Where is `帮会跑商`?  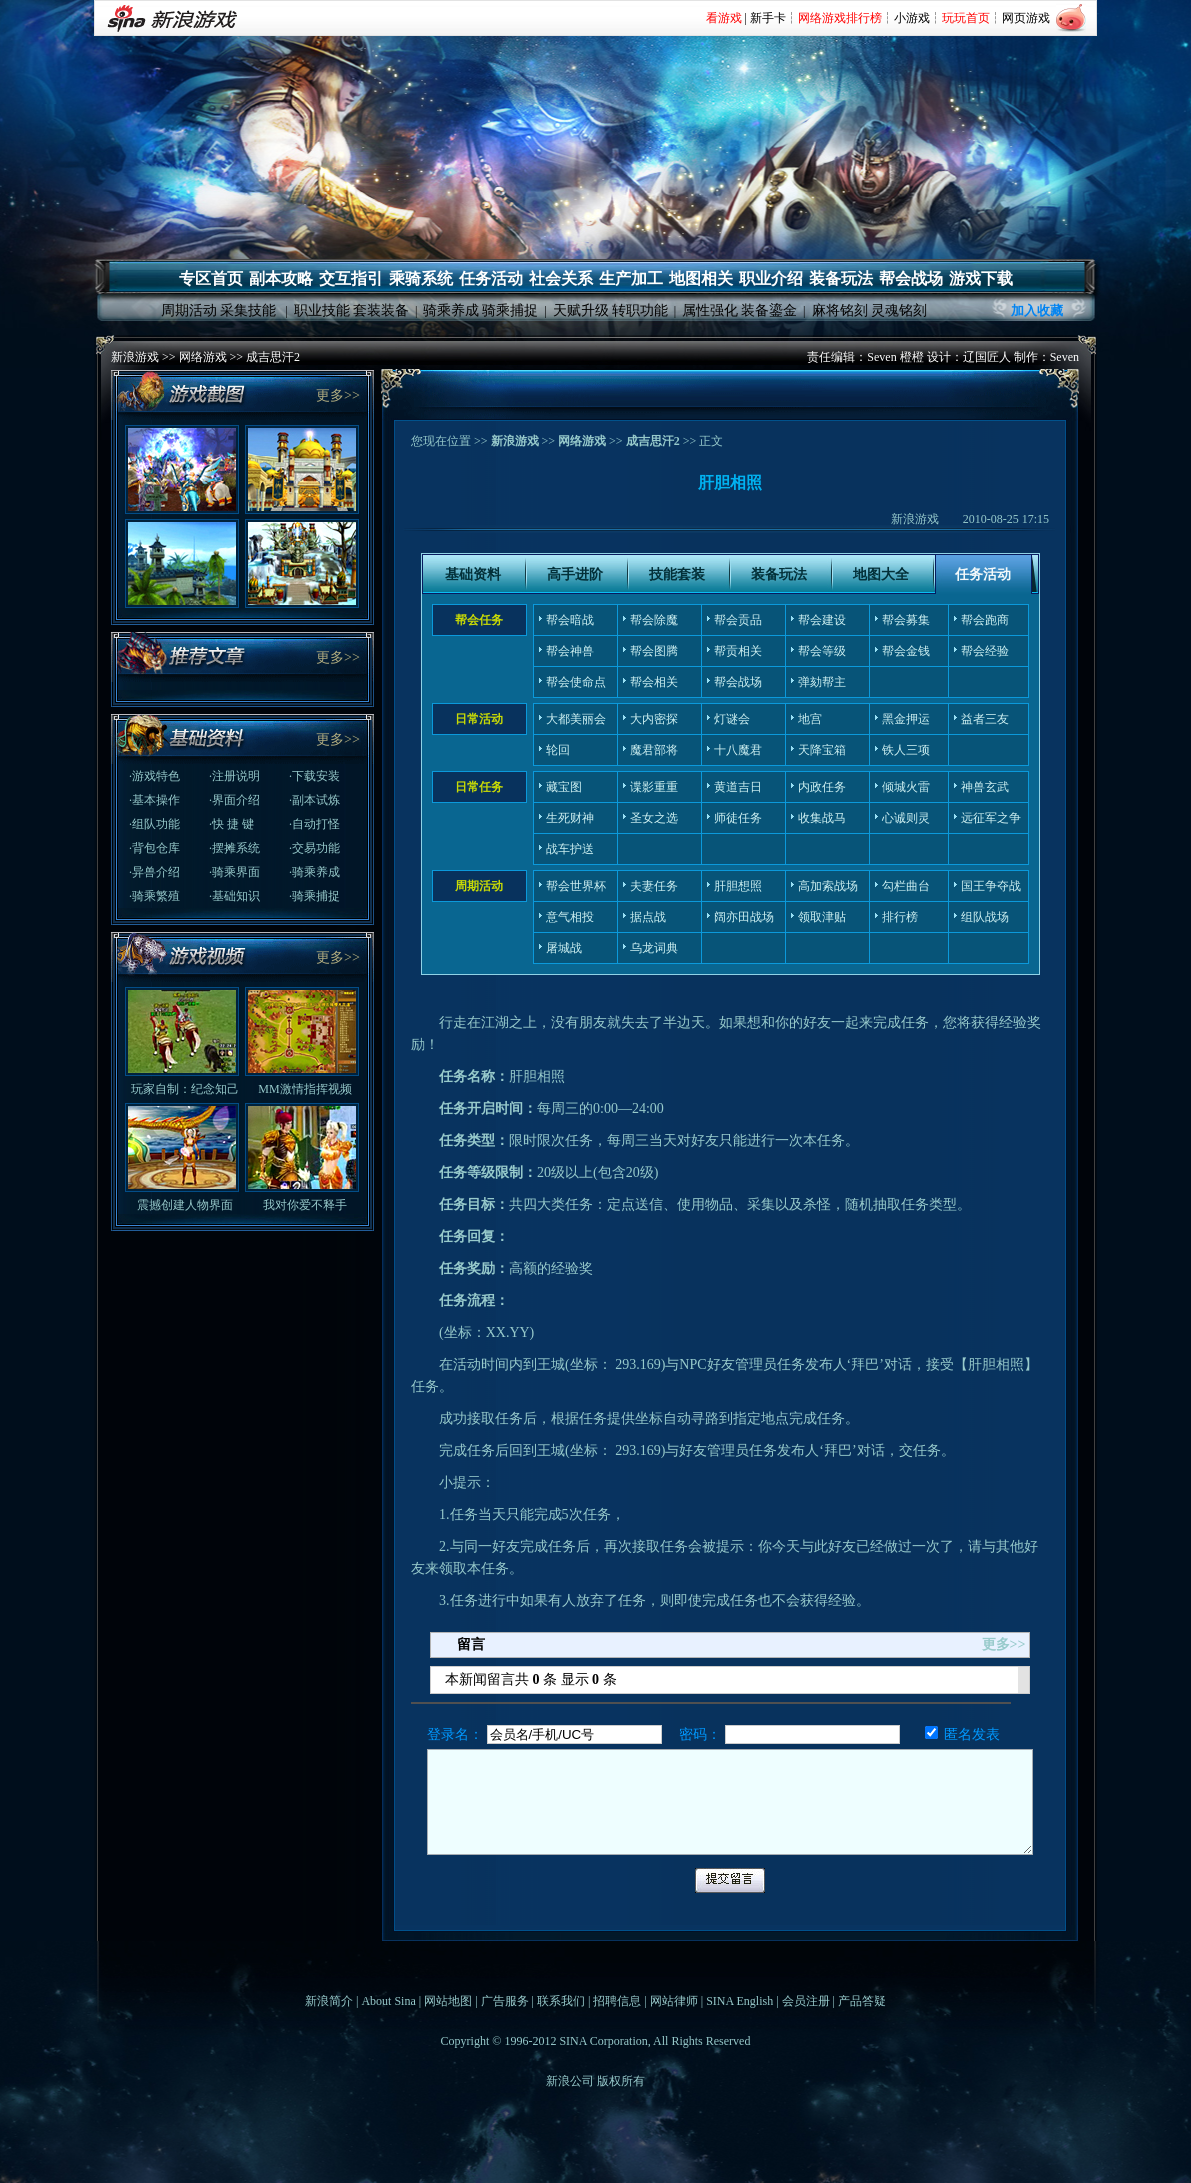
帮会跑商 is located at coordinates (985, 620).